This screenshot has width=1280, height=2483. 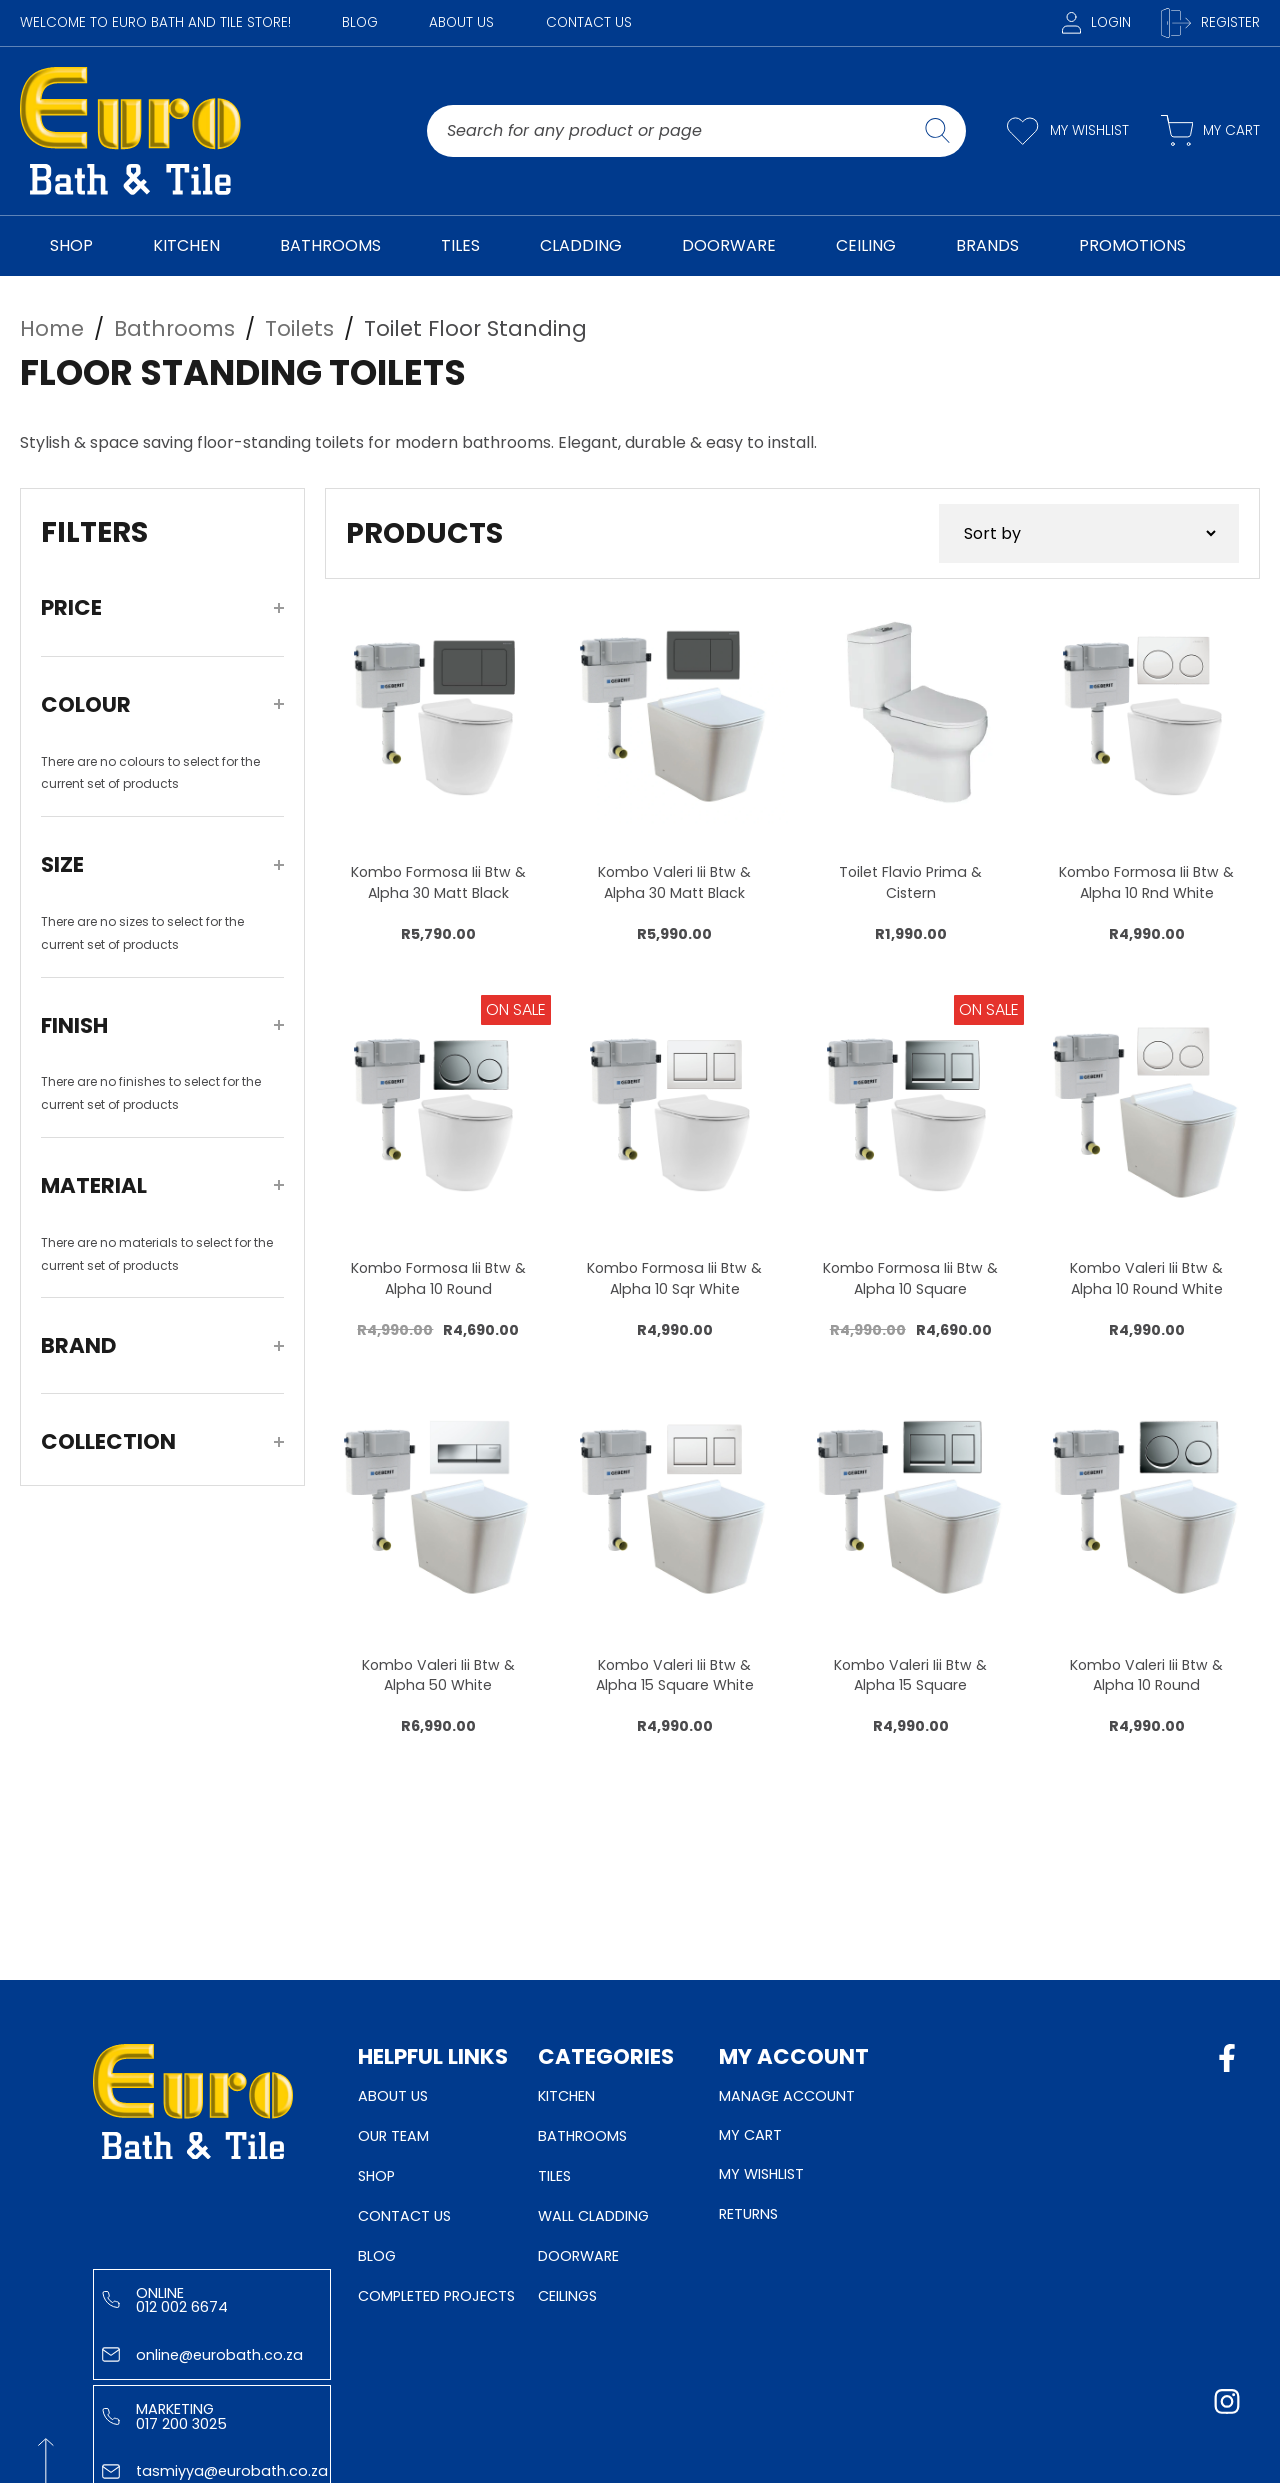 What do you see at coordinates (164, 2416) in the screenshot?
I see `Marketing 017 200 3025` at bounding box center [164, 2416].